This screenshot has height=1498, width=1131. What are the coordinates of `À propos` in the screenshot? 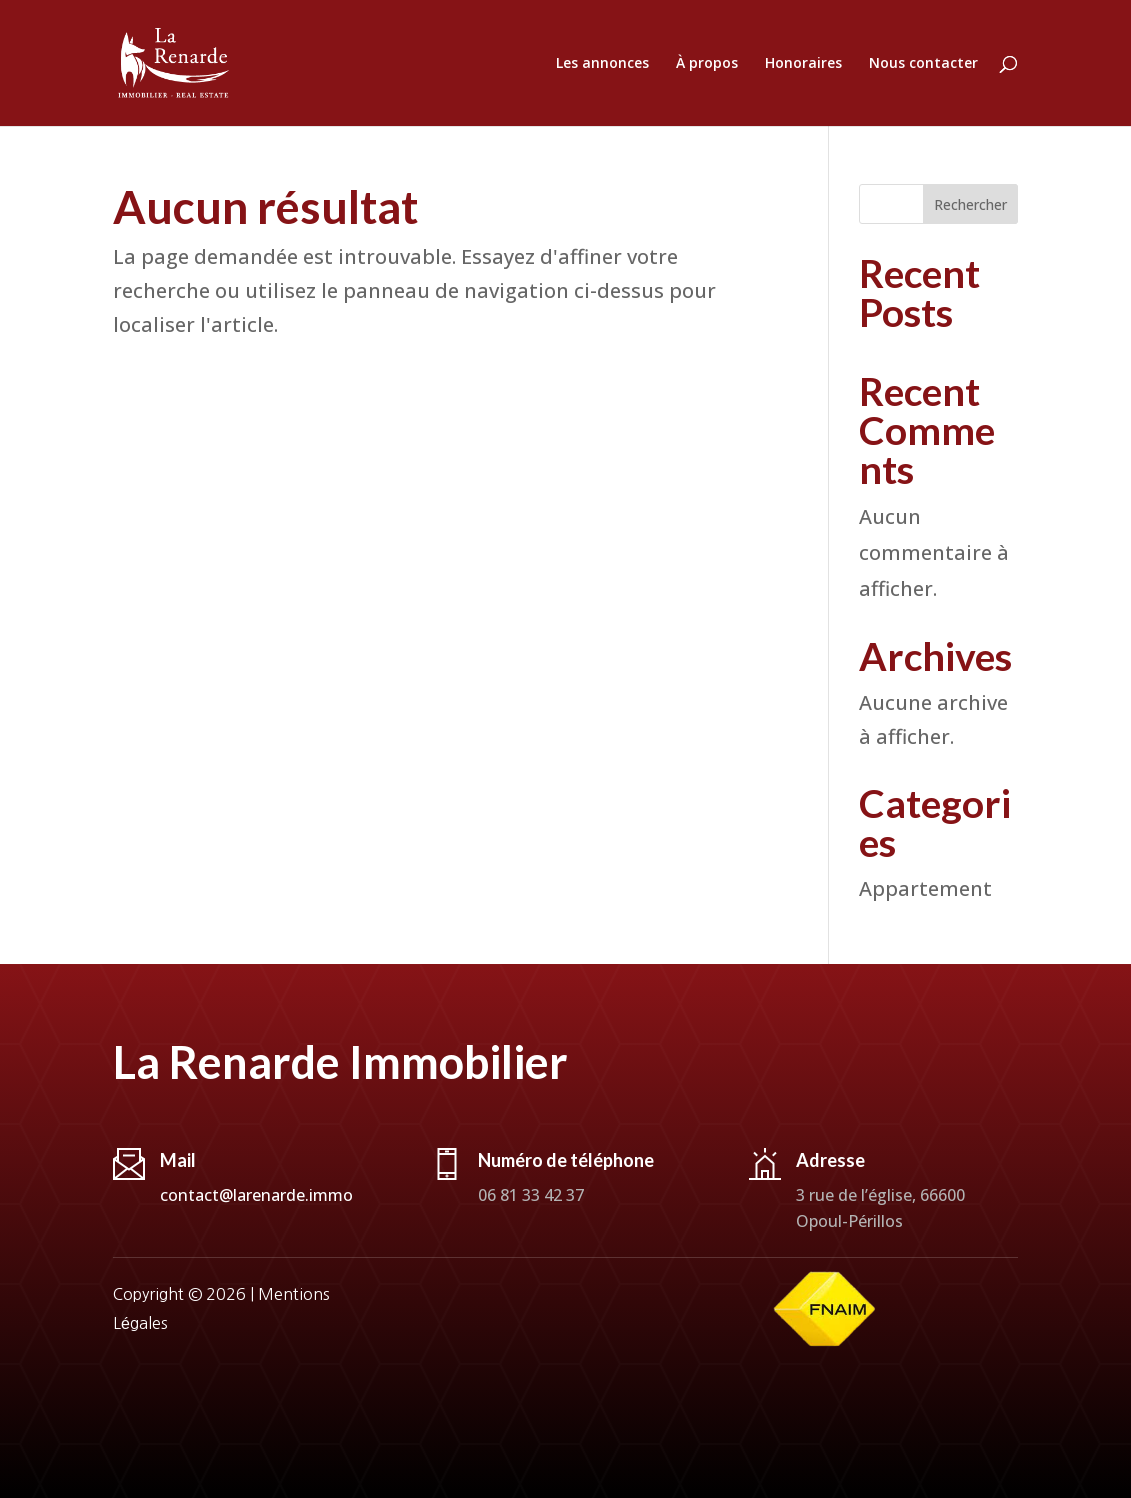 It's located at (707, 64).